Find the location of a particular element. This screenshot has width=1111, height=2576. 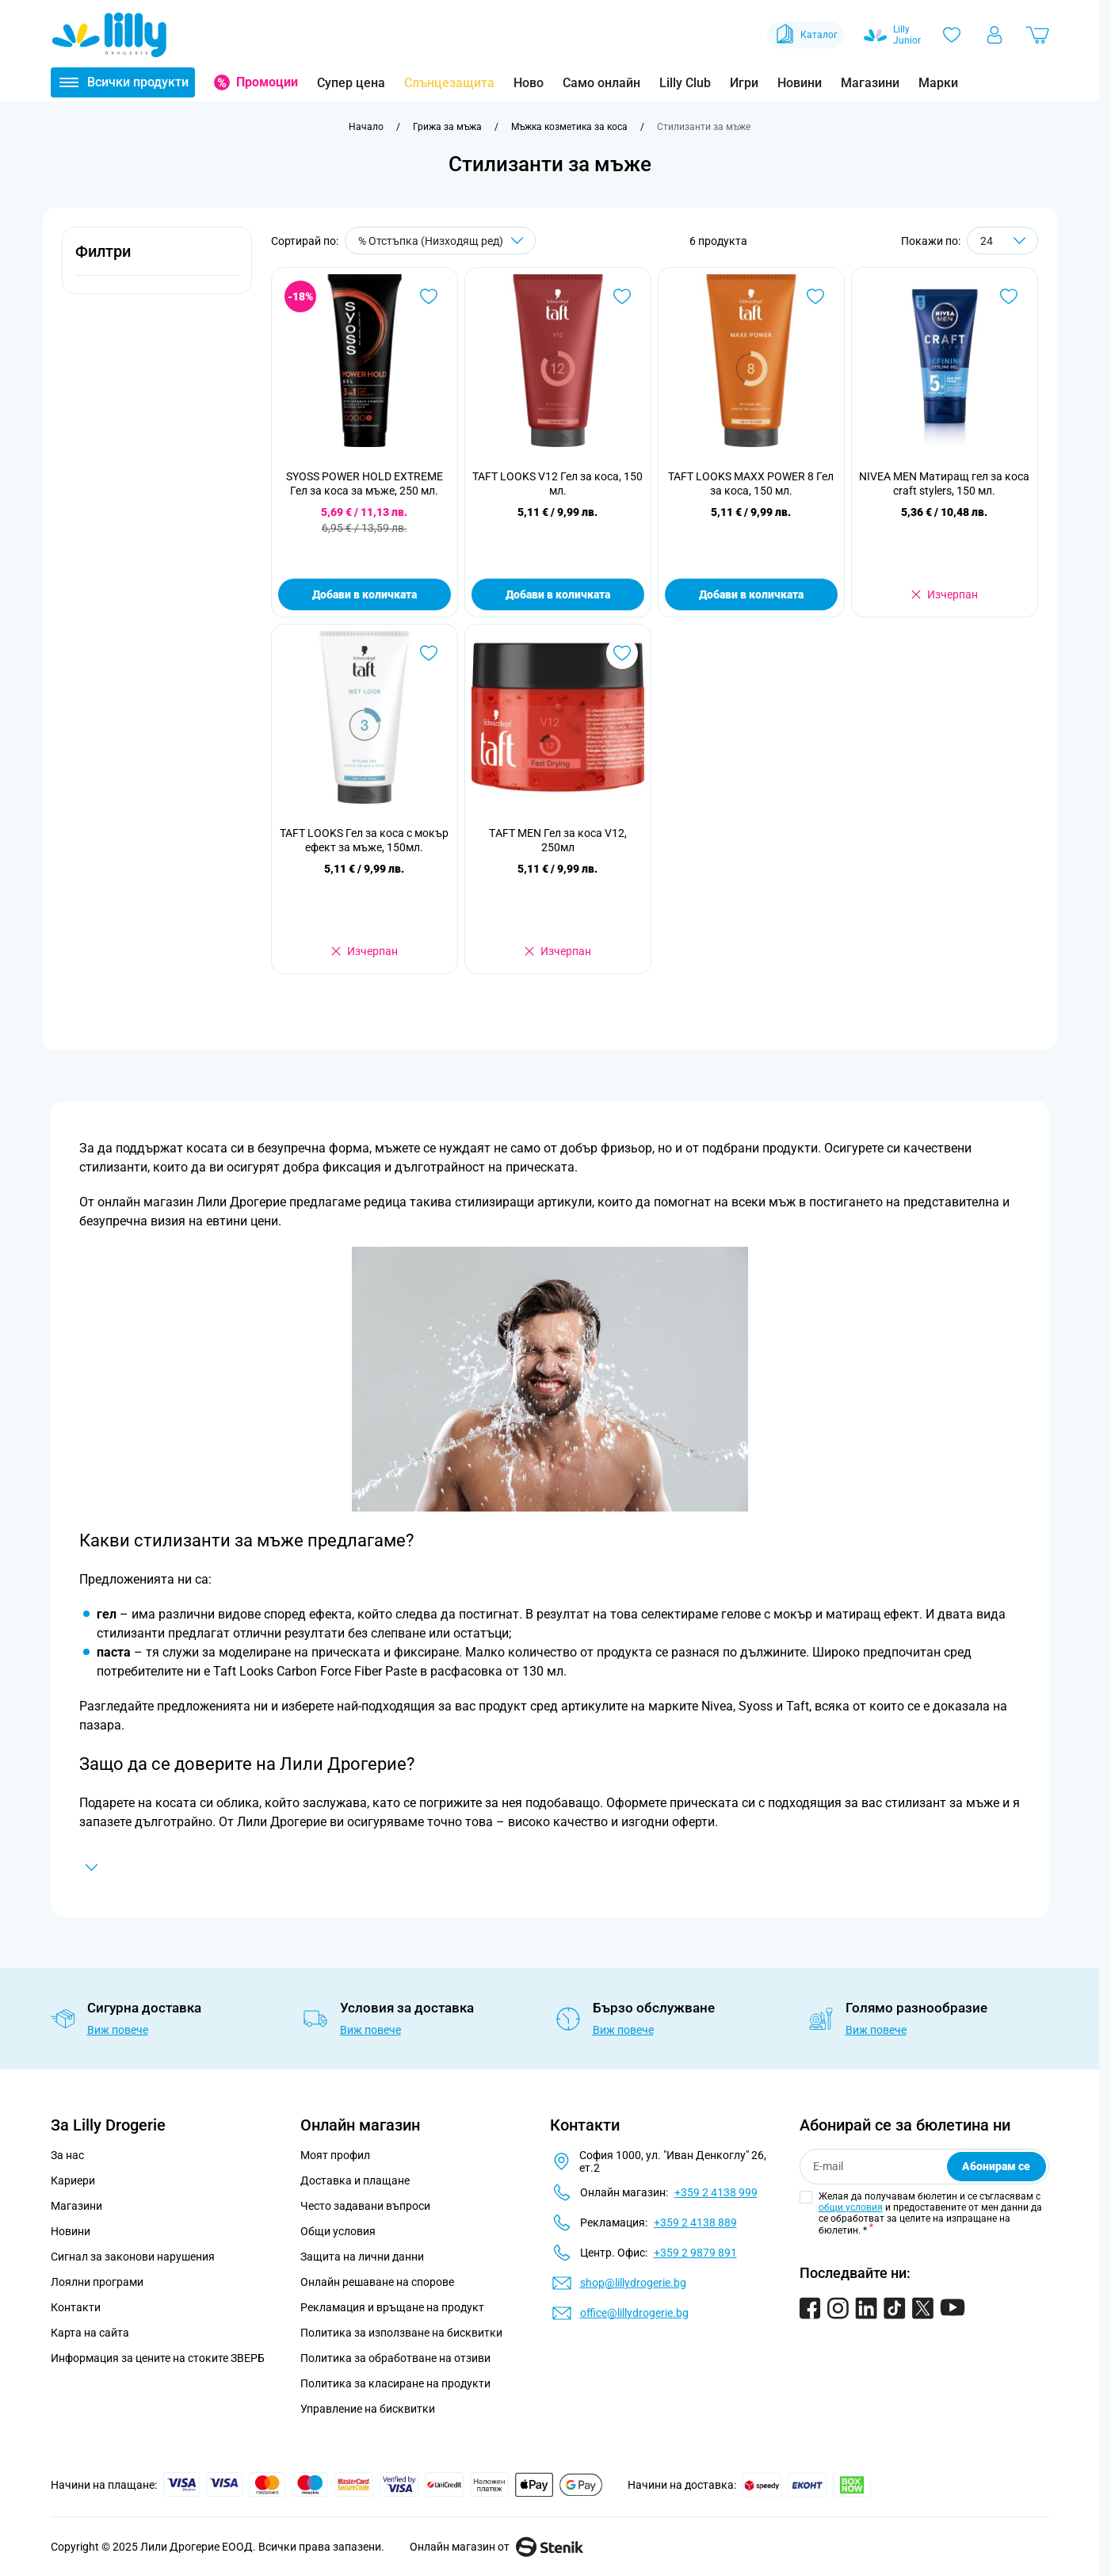

Виж повече is located at coordinates (117, 2030).